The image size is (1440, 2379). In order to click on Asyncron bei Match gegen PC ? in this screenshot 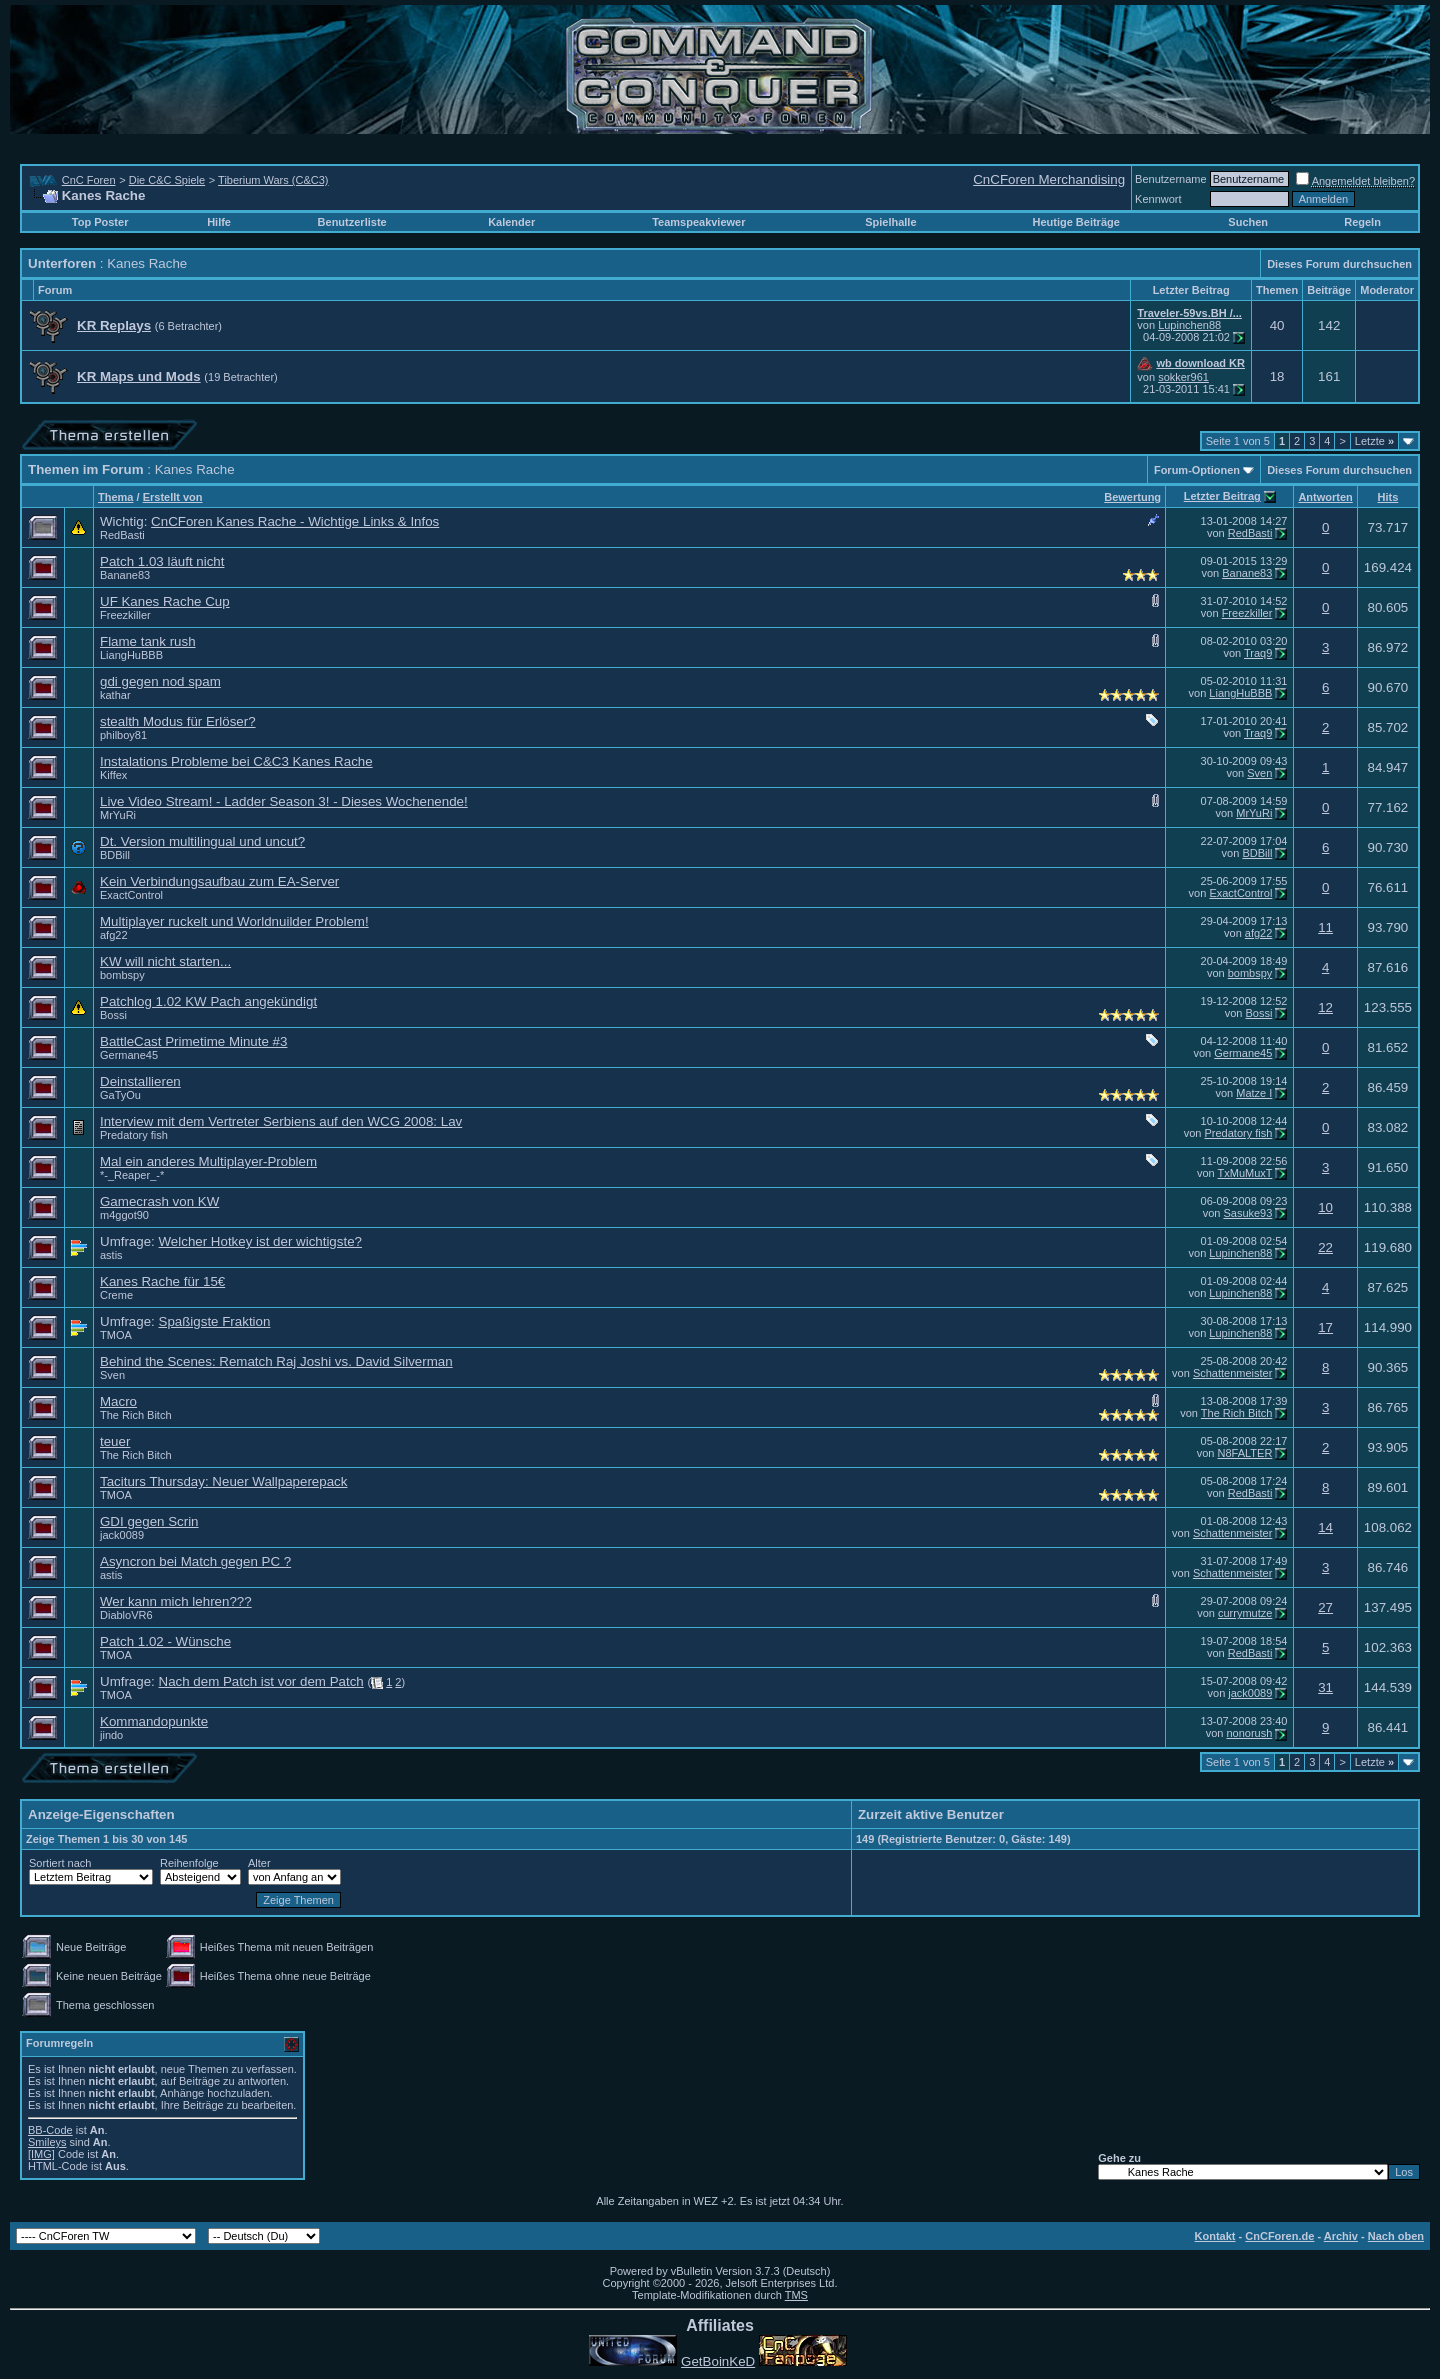, I will do `click(195, 1561)`.